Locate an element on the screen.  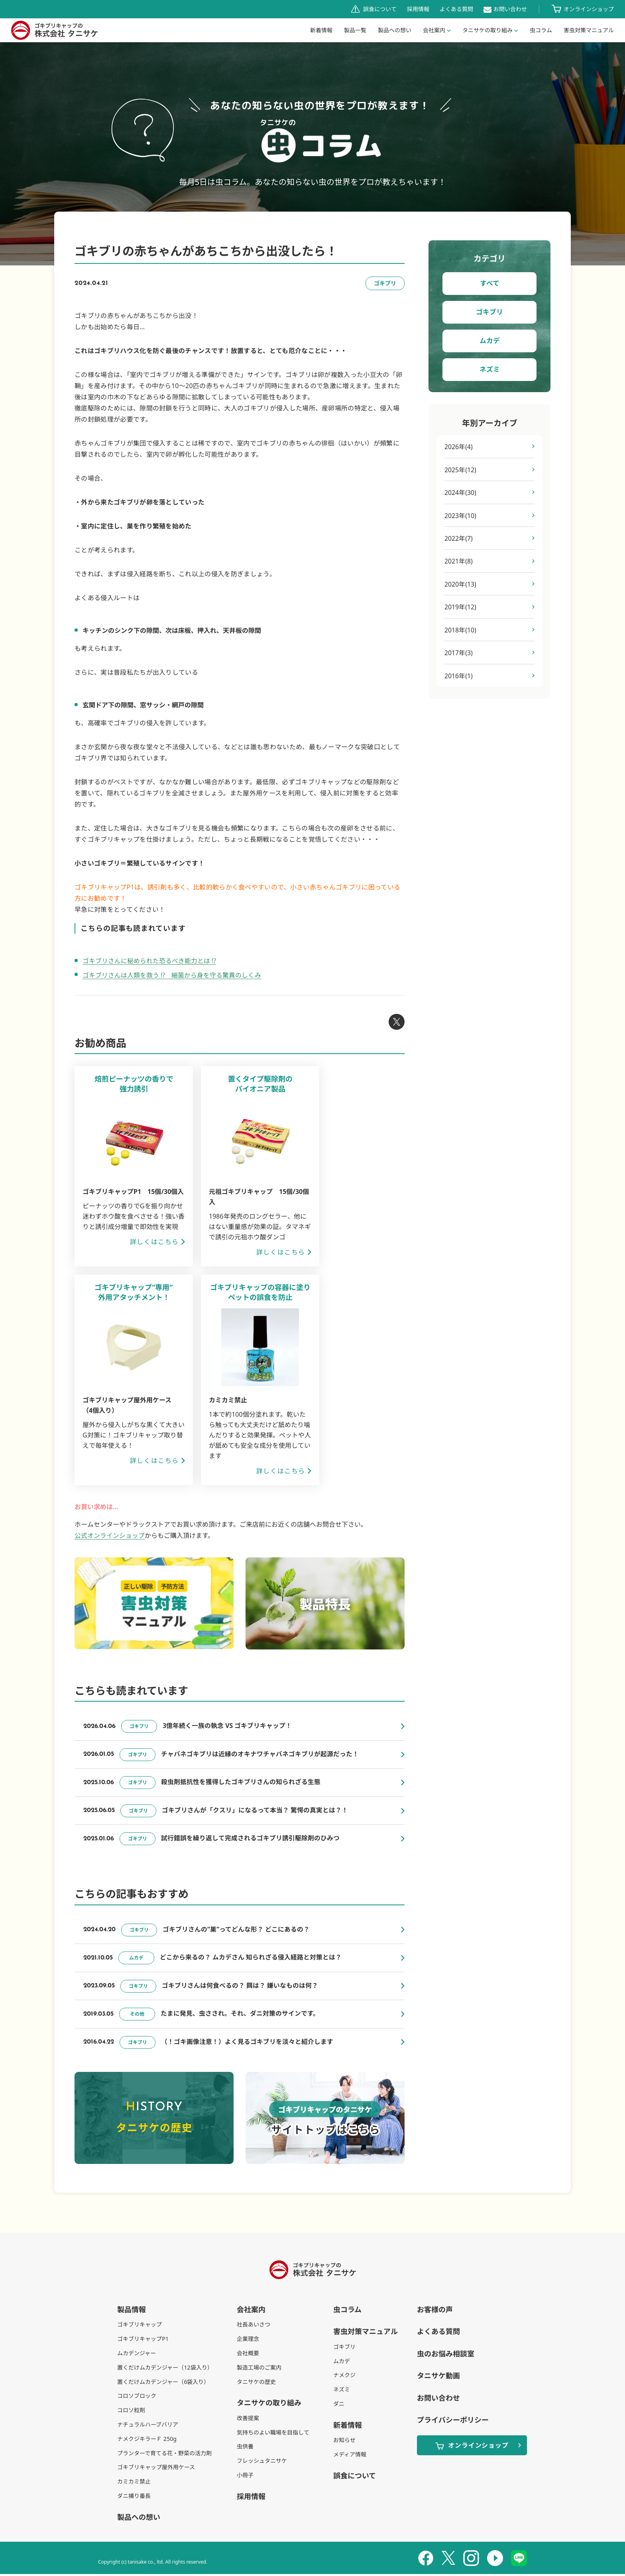
お問い合わせ is located at coordinates (510, 9).